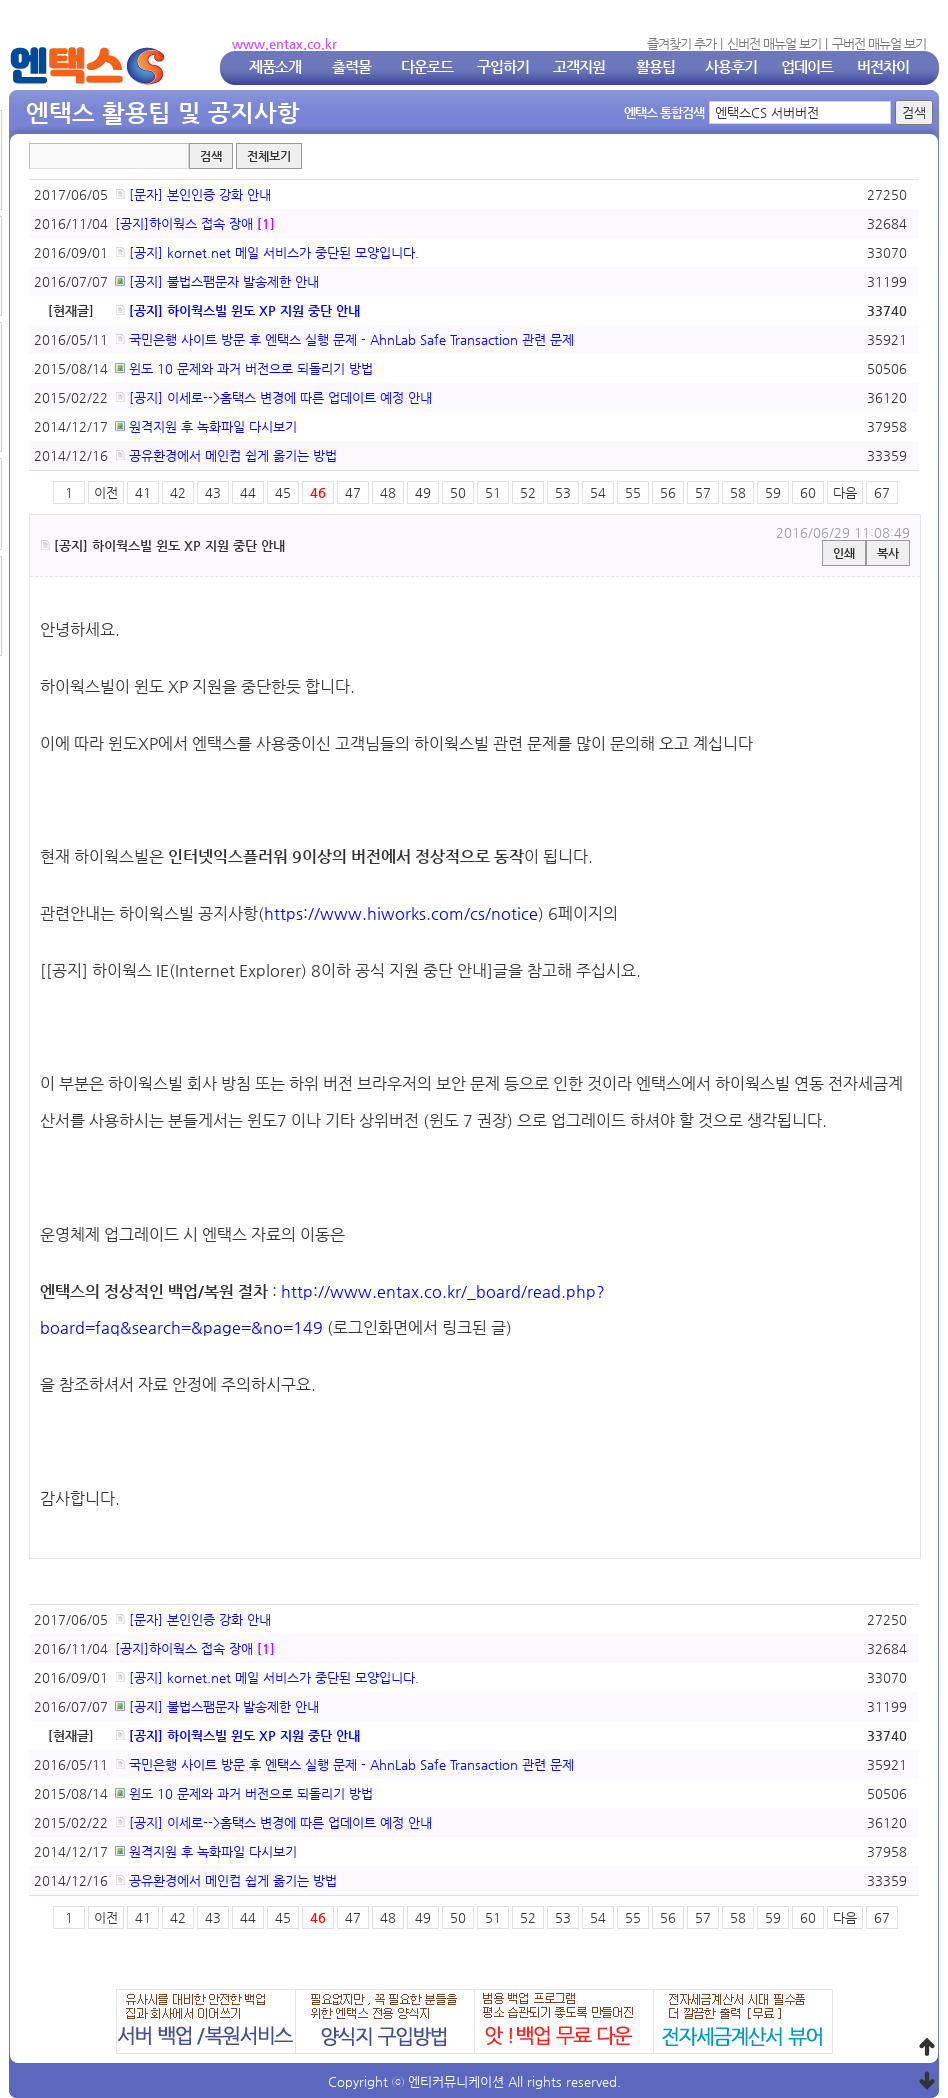 Image resolution: width=948 pixels, height=2098 pixels. Describe the element at coordinates (388, 492) in the screenshot. I see `48` at that location.